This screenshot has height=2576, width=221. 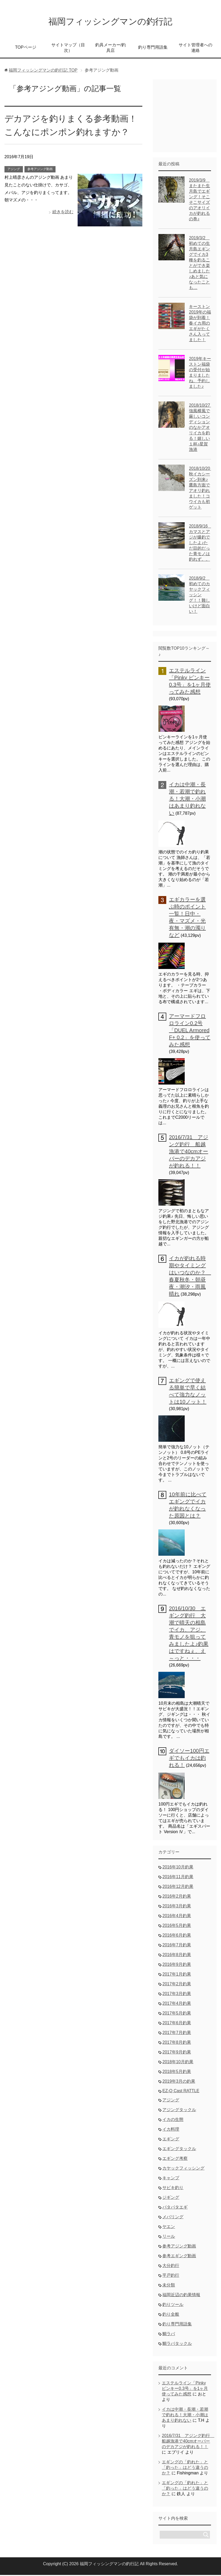 I want to click on アジング, so click(x=13, y=170).